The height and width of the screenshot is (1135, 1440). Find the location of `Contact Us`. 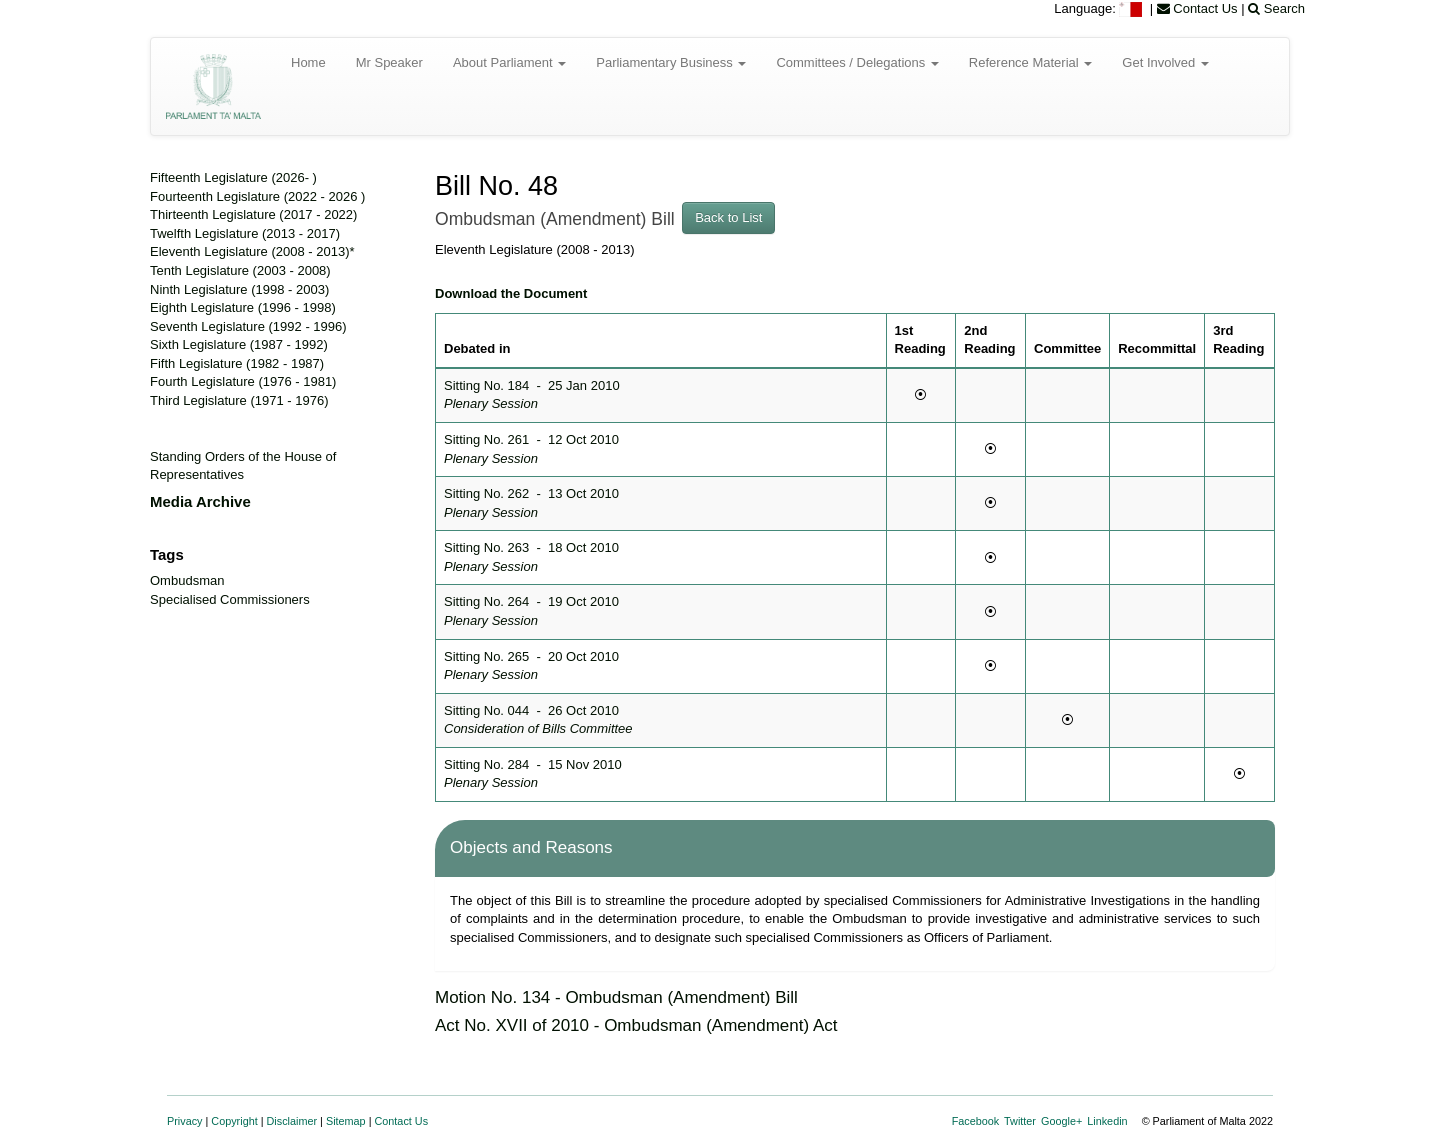

Contact Us is located at coordinates (402, 1121).